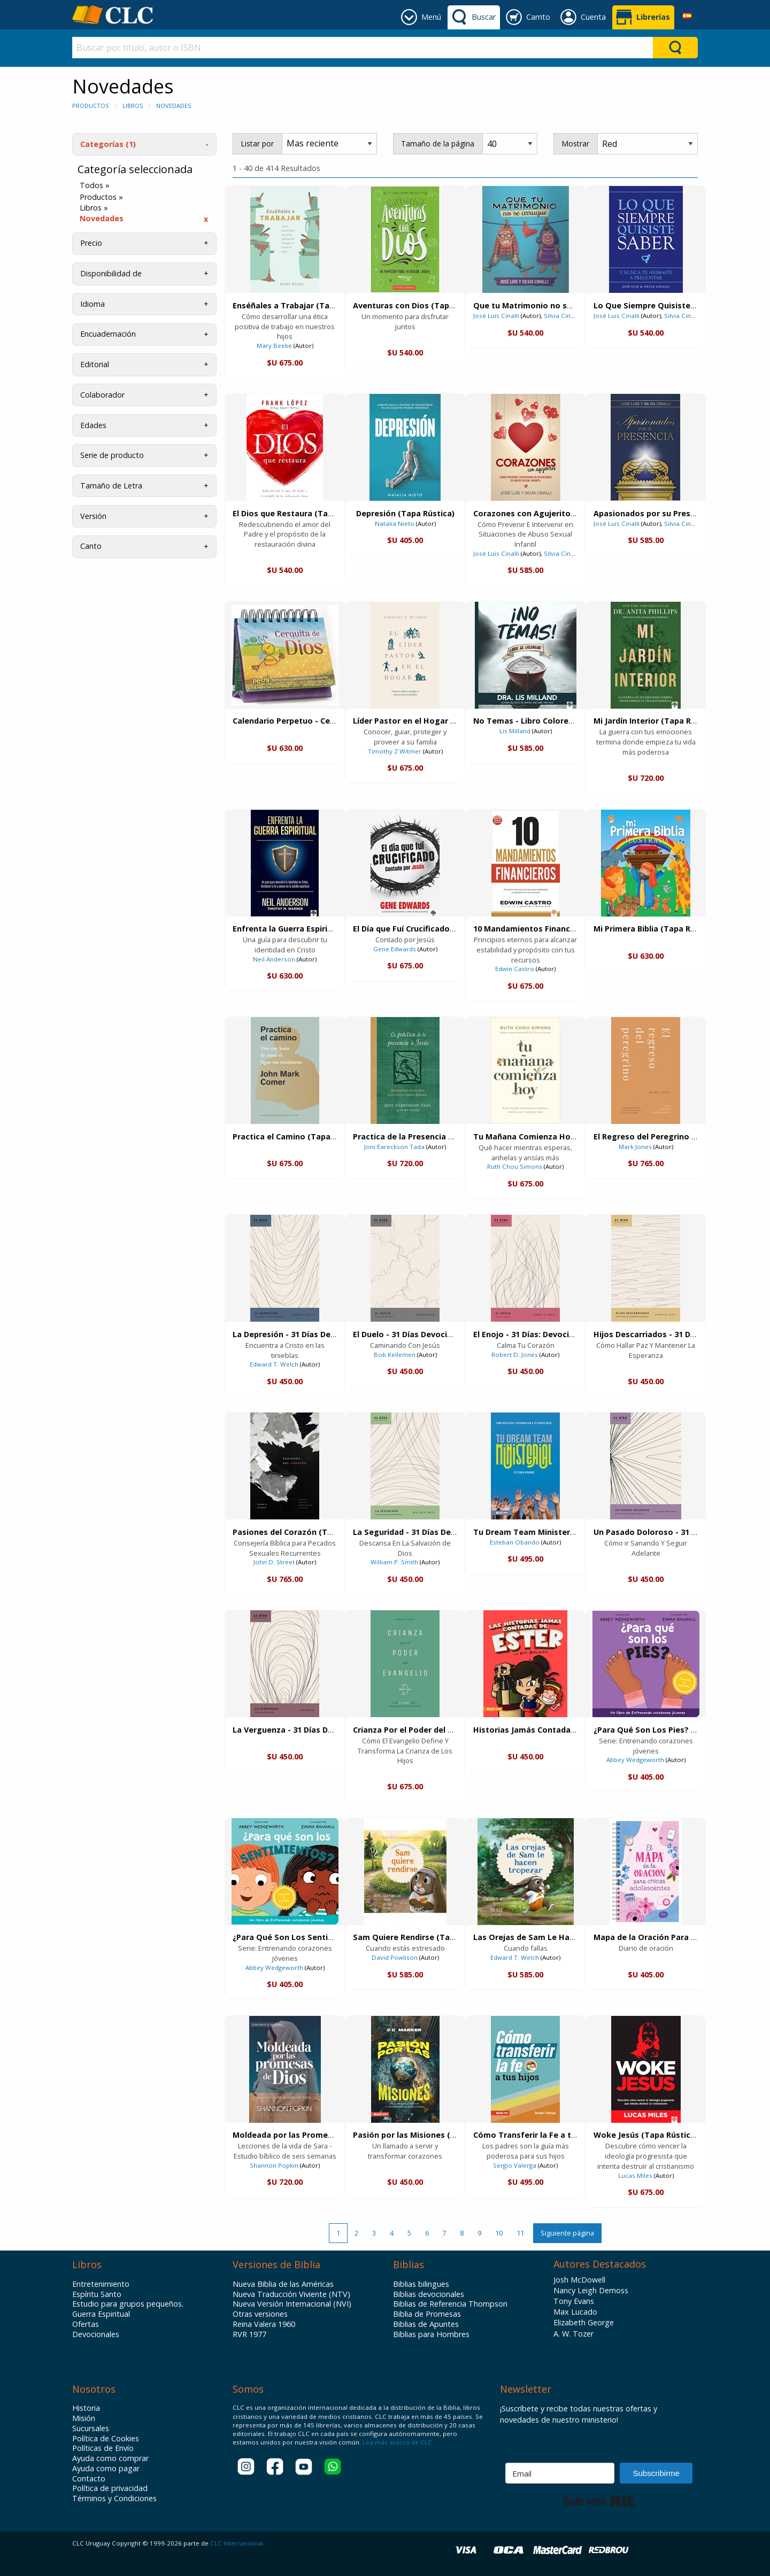 Image resolution: width=770 pixels, height=2576 pixels. Describe the element at coordinates (396, 2442) in the screenshot. I see `Lea más acerca de CLC` at that location.